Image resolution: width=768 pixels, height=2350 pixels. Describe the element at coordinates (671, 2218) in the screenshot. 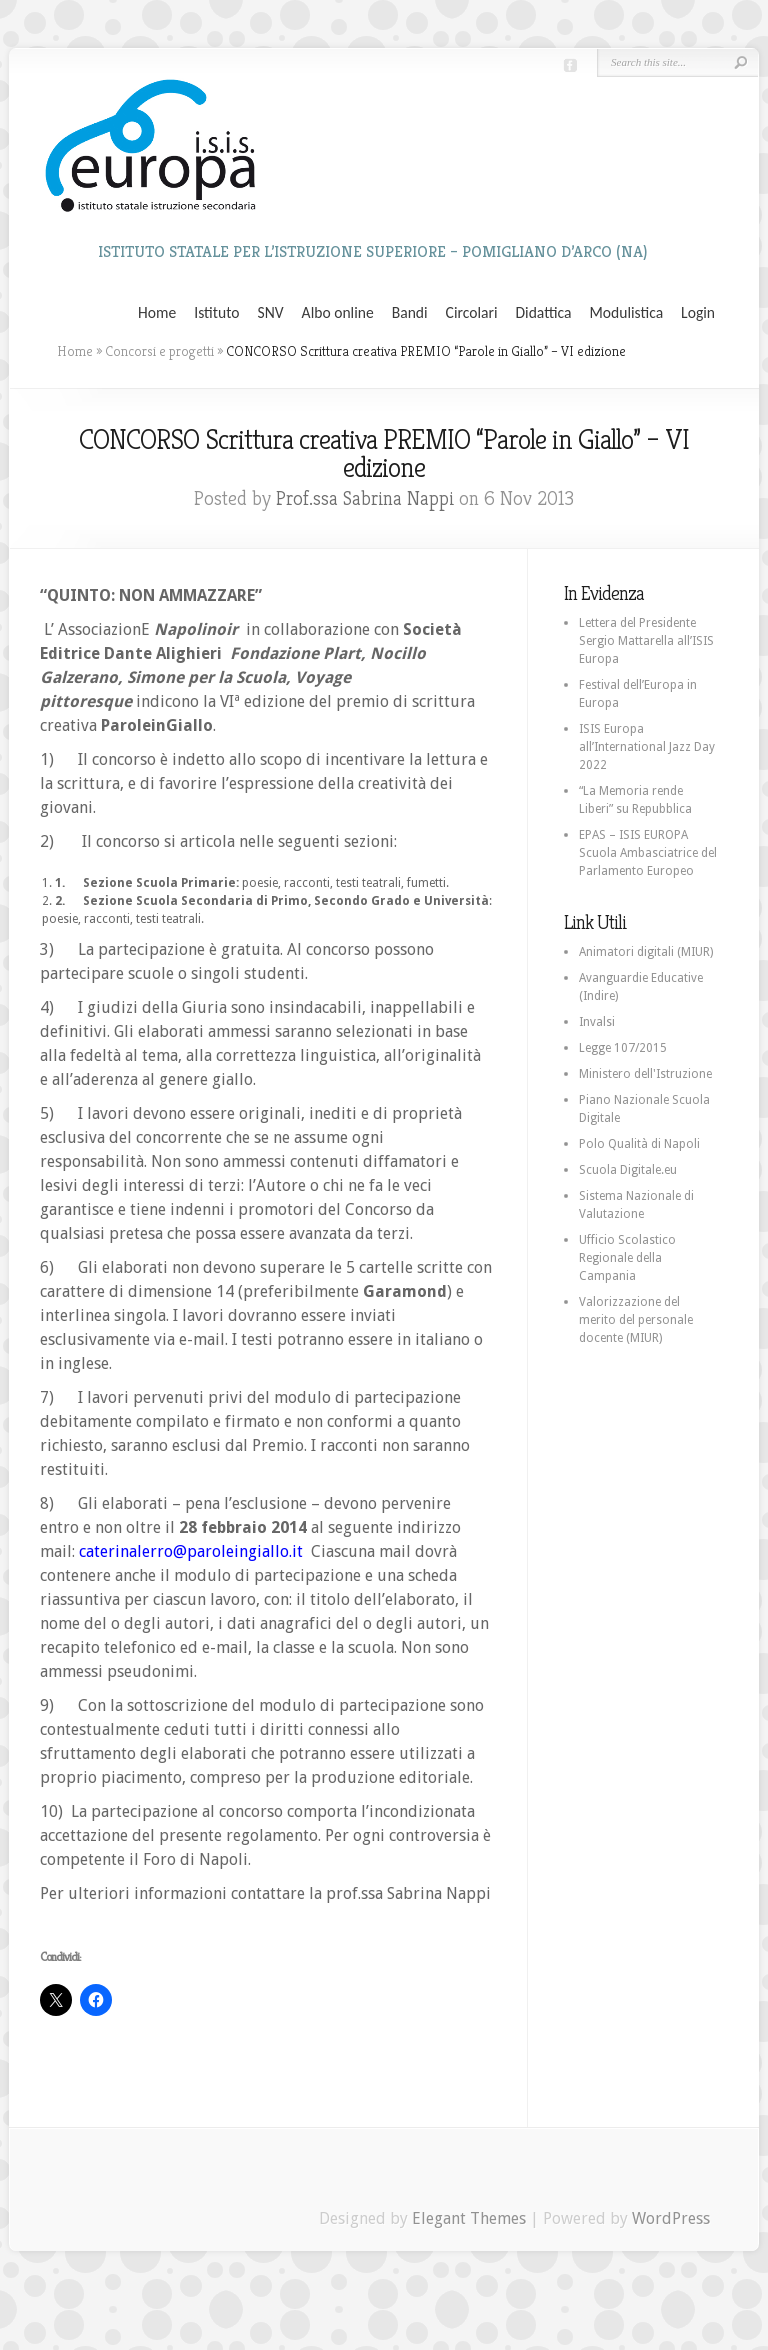

I see `WordPress` at that location.